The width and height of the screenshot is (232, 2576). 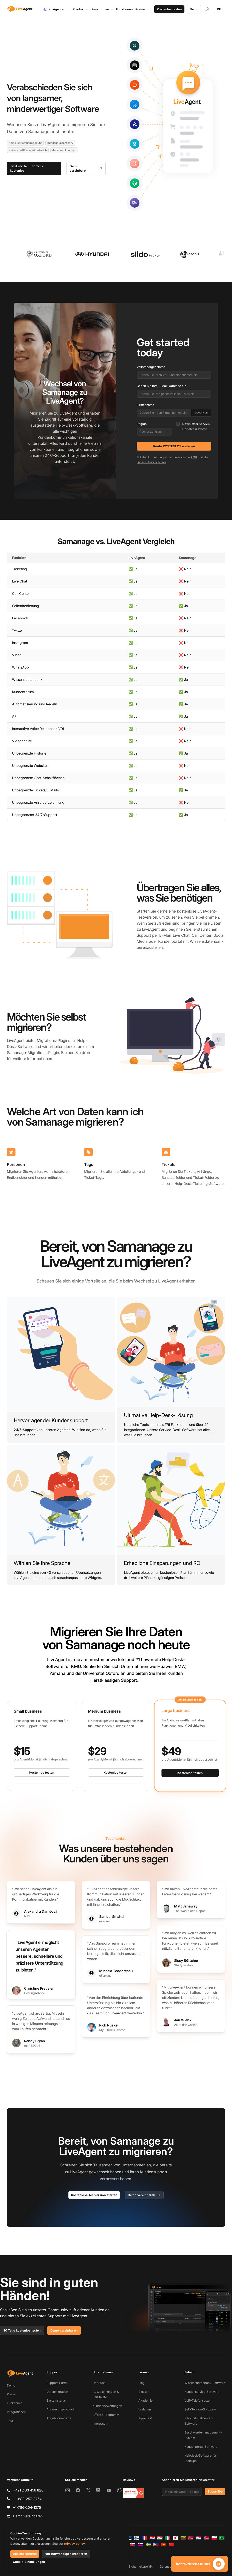 What do you see at coordinates (56, 2400) in the screenshot?
I see `Systemstatus` at bounding box center [56, 2400].